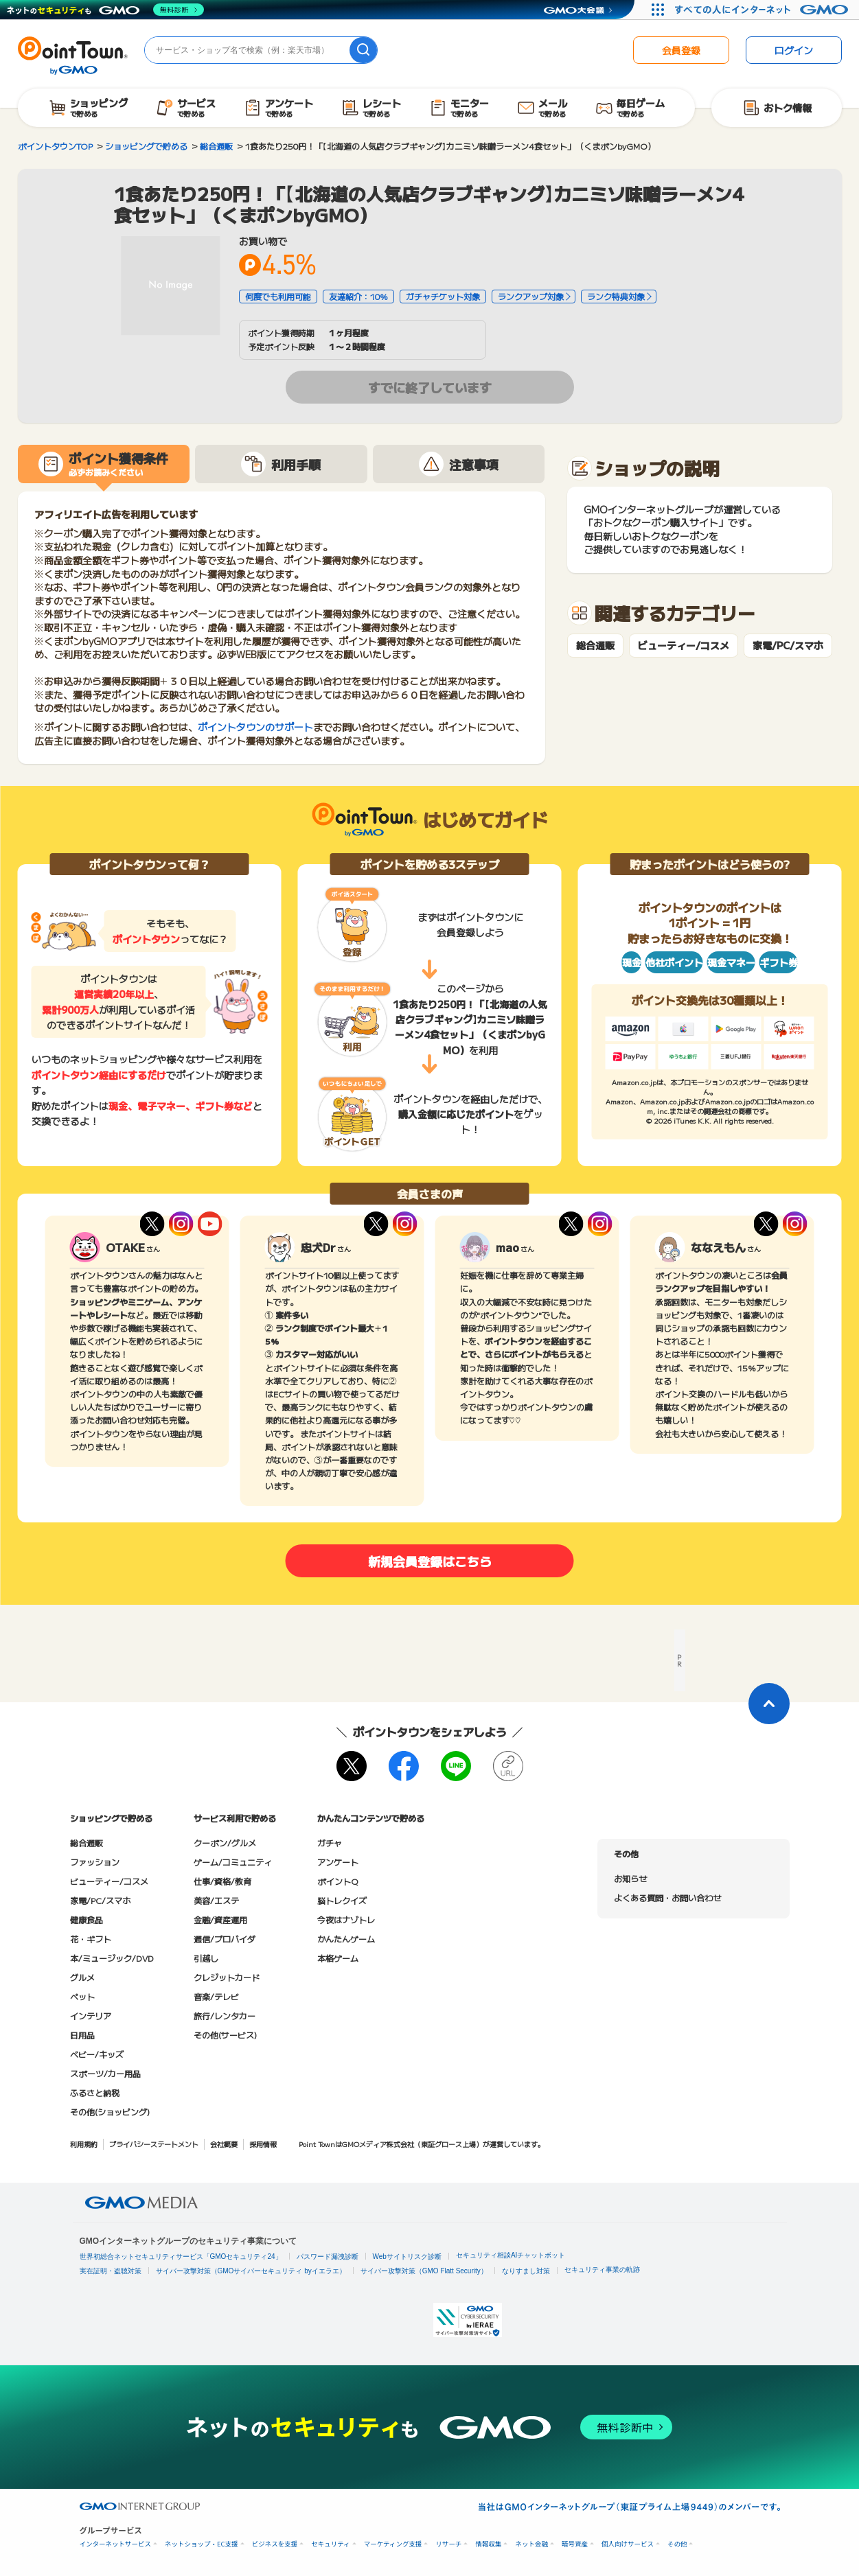 The height and width of the screenshot is (2576, 859). What do you see at coordinates (677, 2544) in the screenshot?
I see `その他` at bounding box center [677, 2544].